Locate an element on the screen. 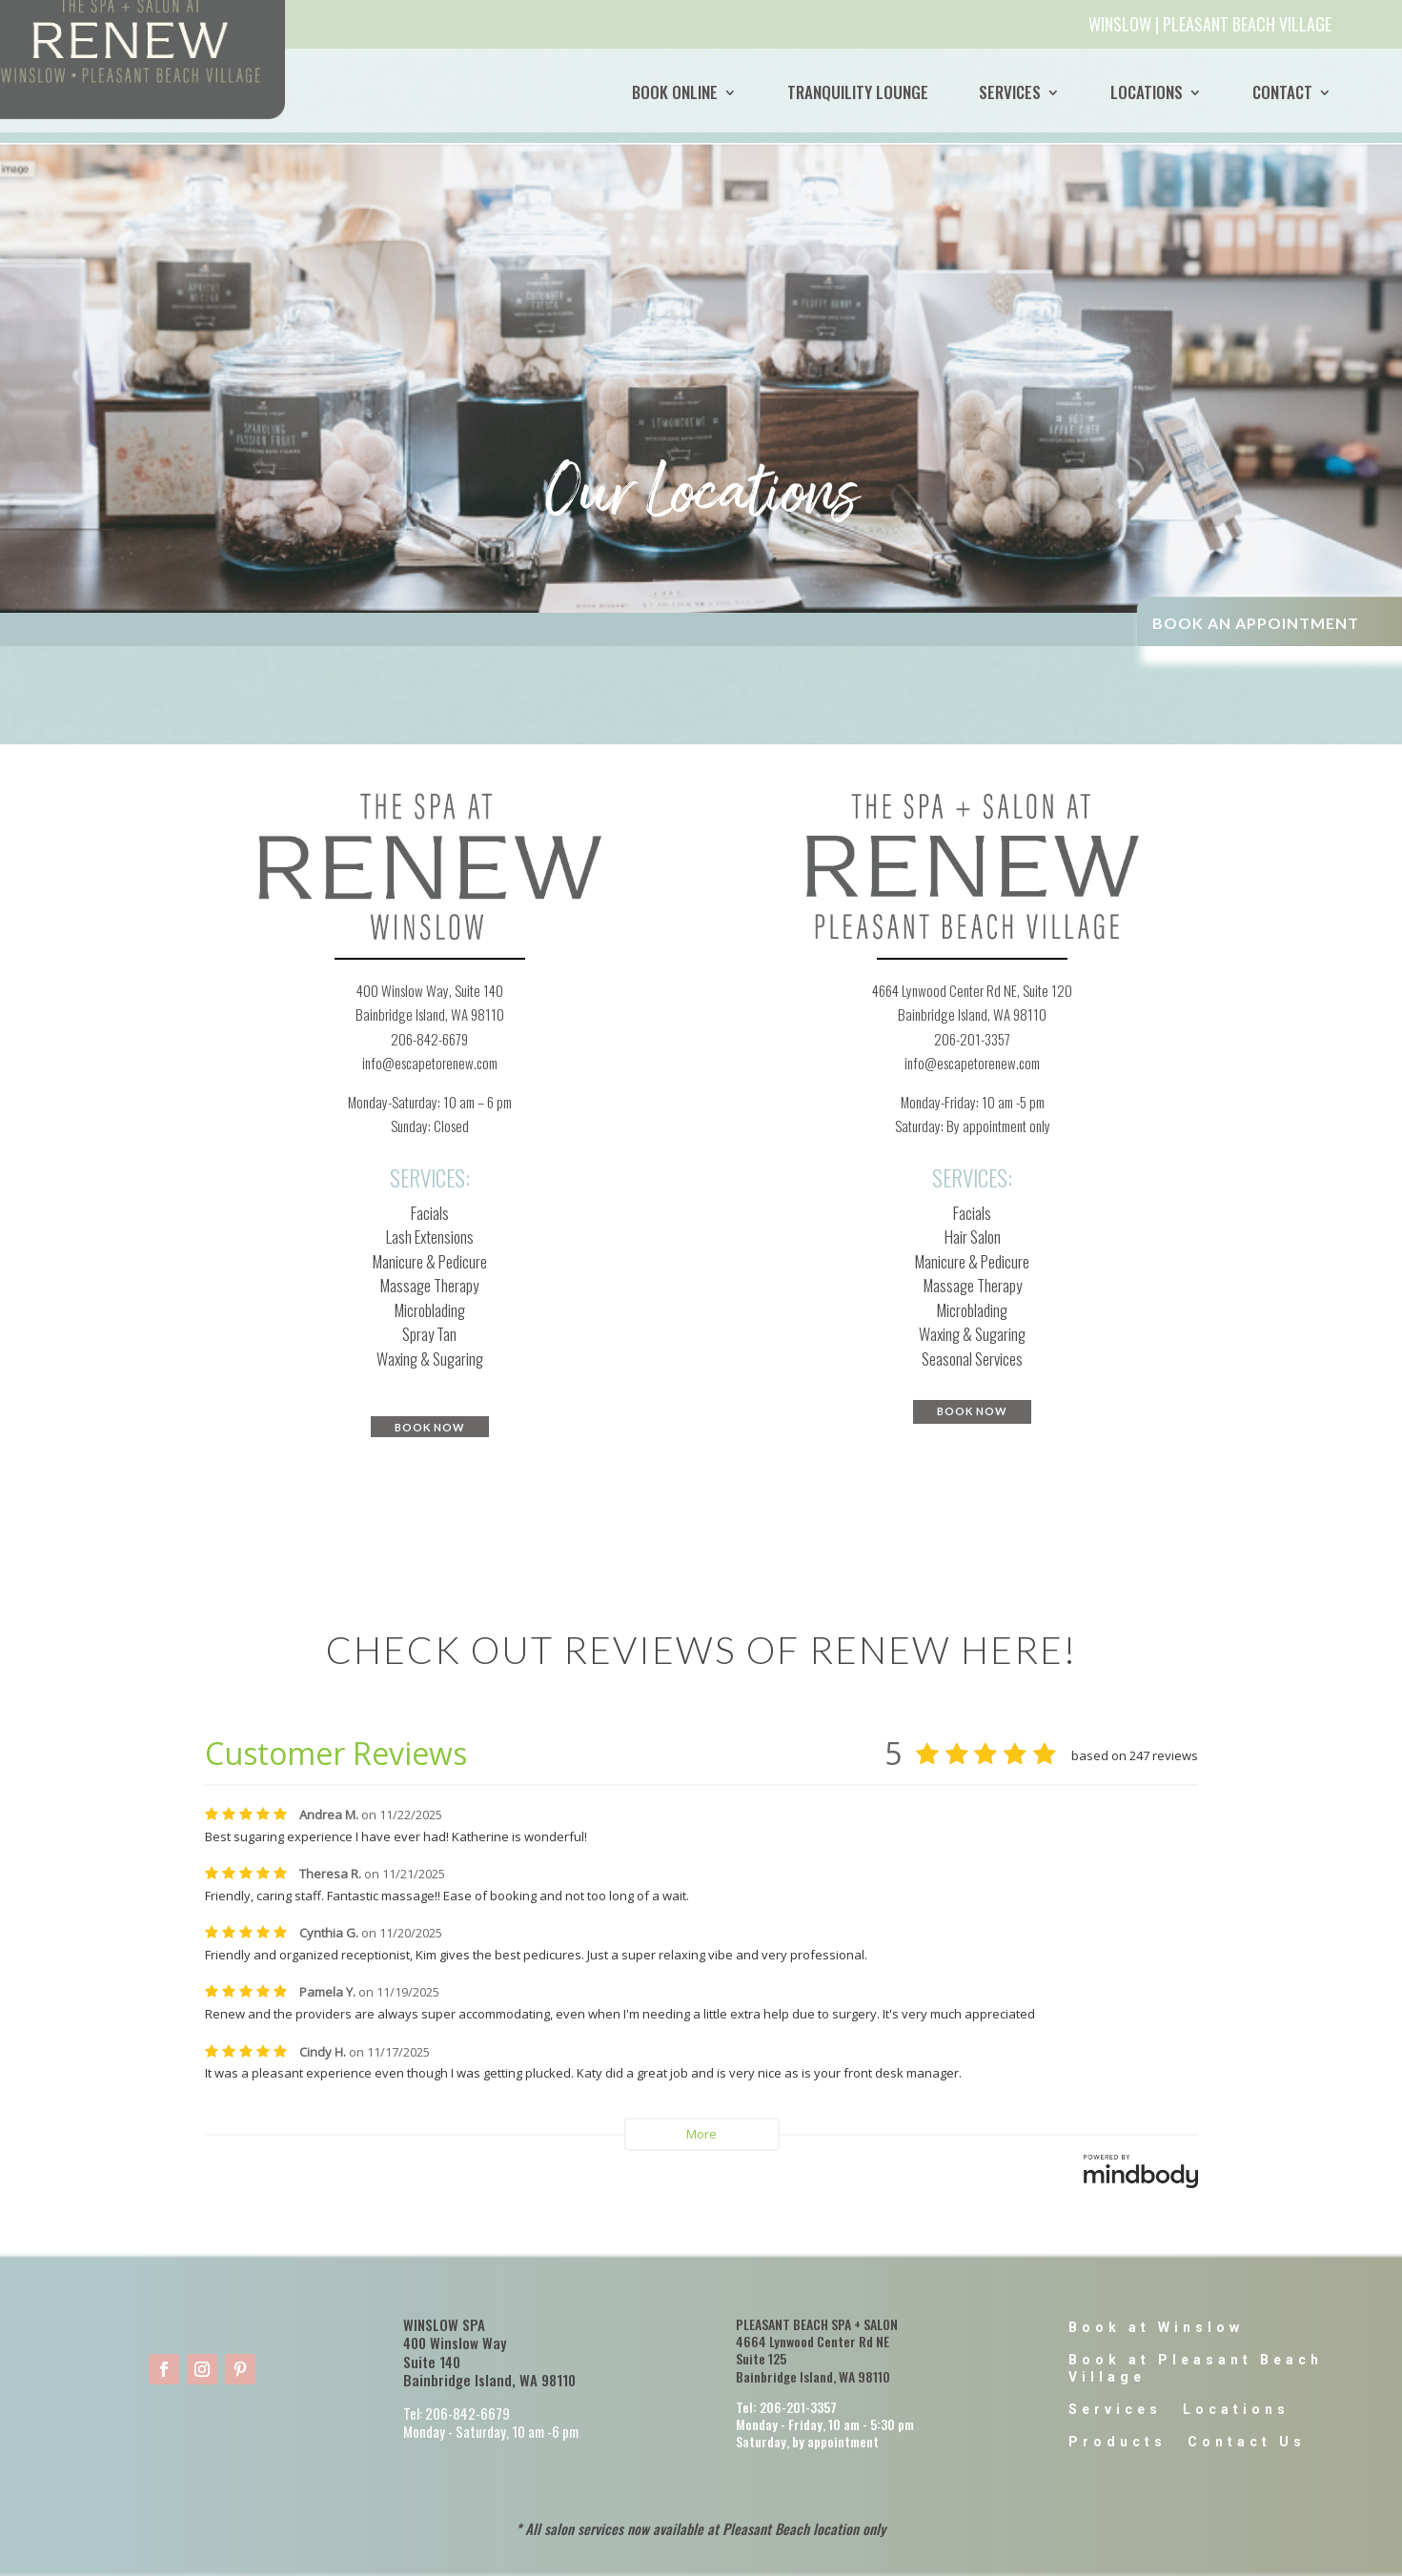 This screenshot has width=1402, height=2576. BOOK AN APPOINTMENT is located at coordinates (1255, 623).